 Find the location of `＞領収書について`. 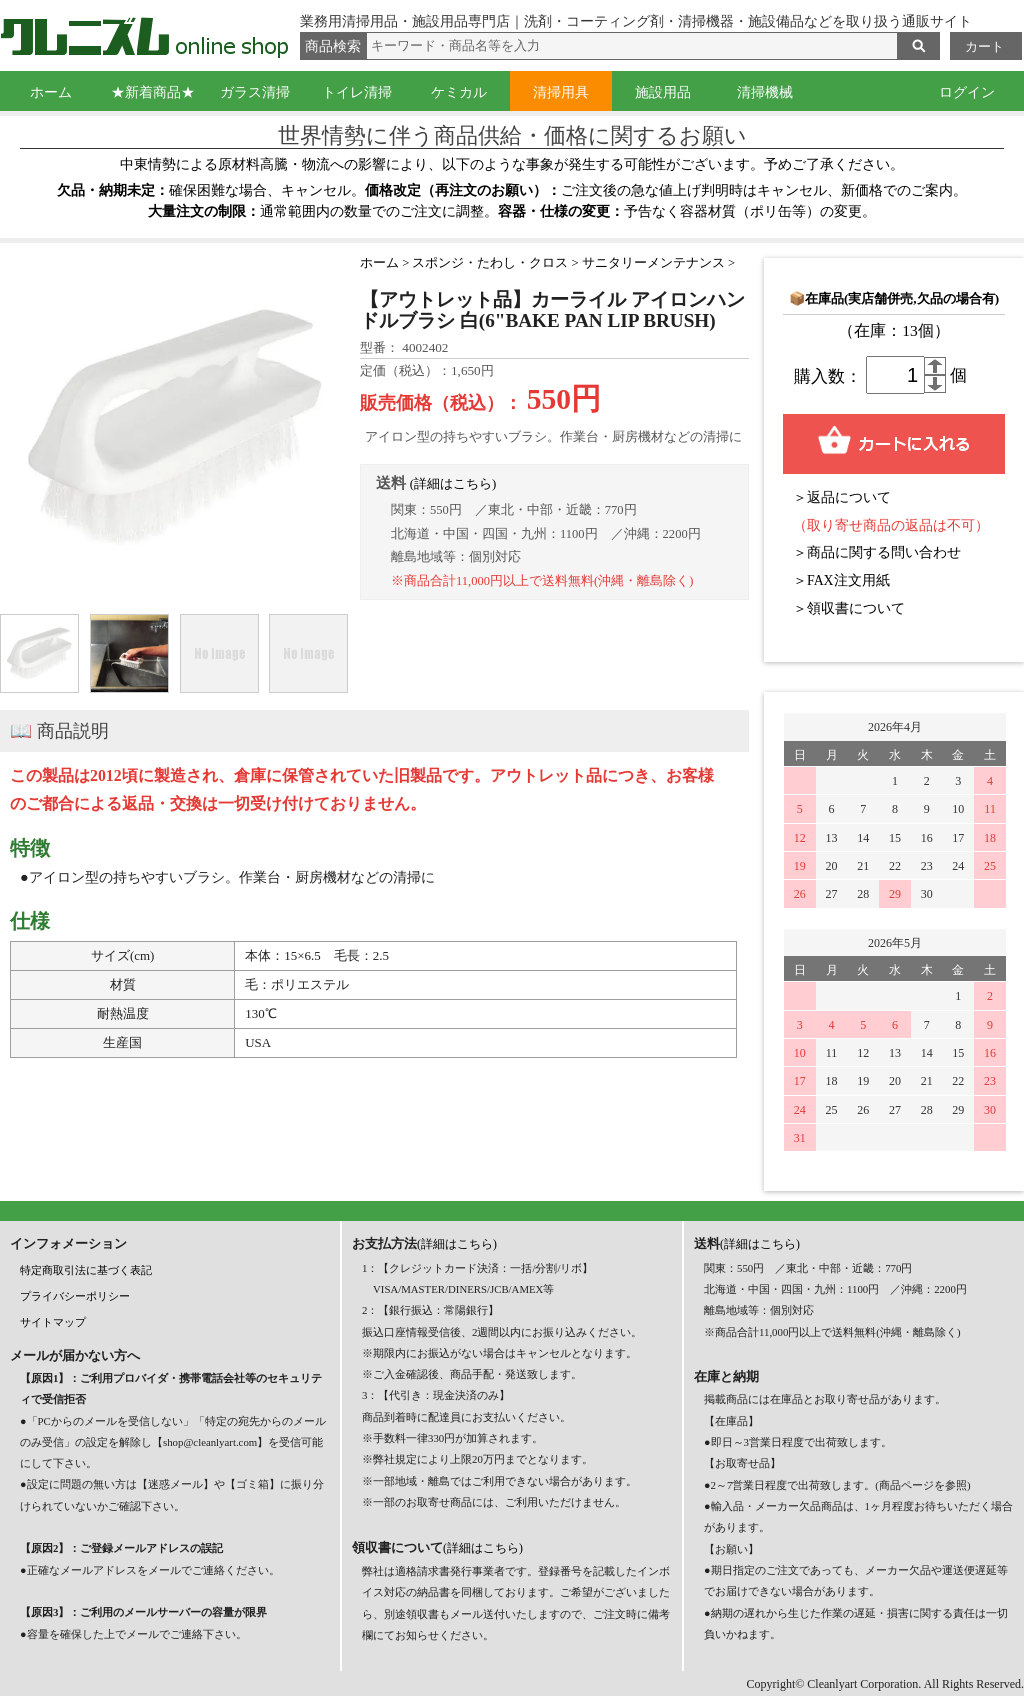

＞領収書について is located at coordinates (849, 608).